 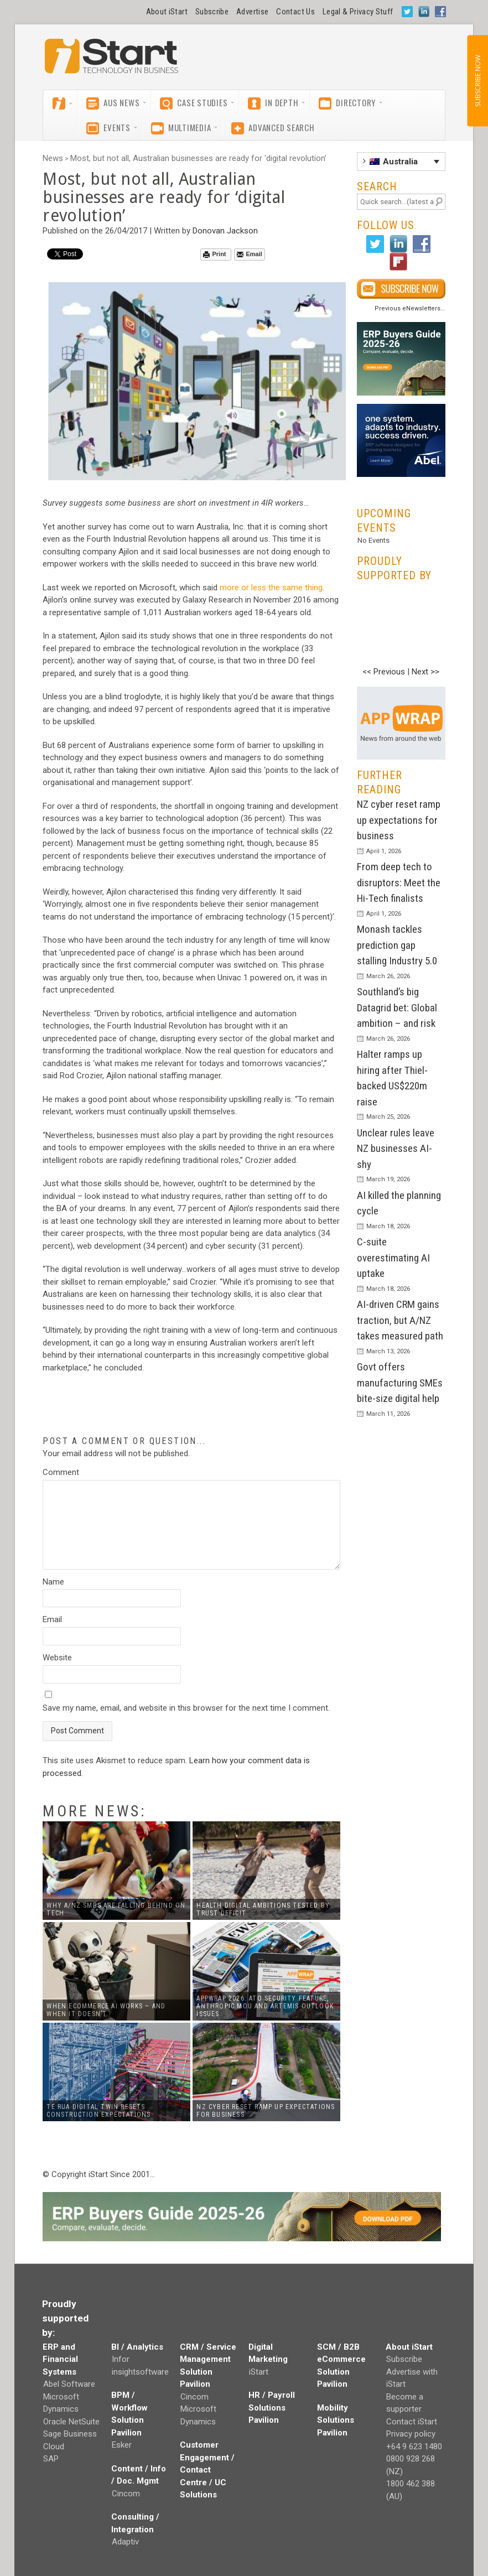 I want to click on HR / Payroll Solutions Pavilion, so click(x=271, y=2407).